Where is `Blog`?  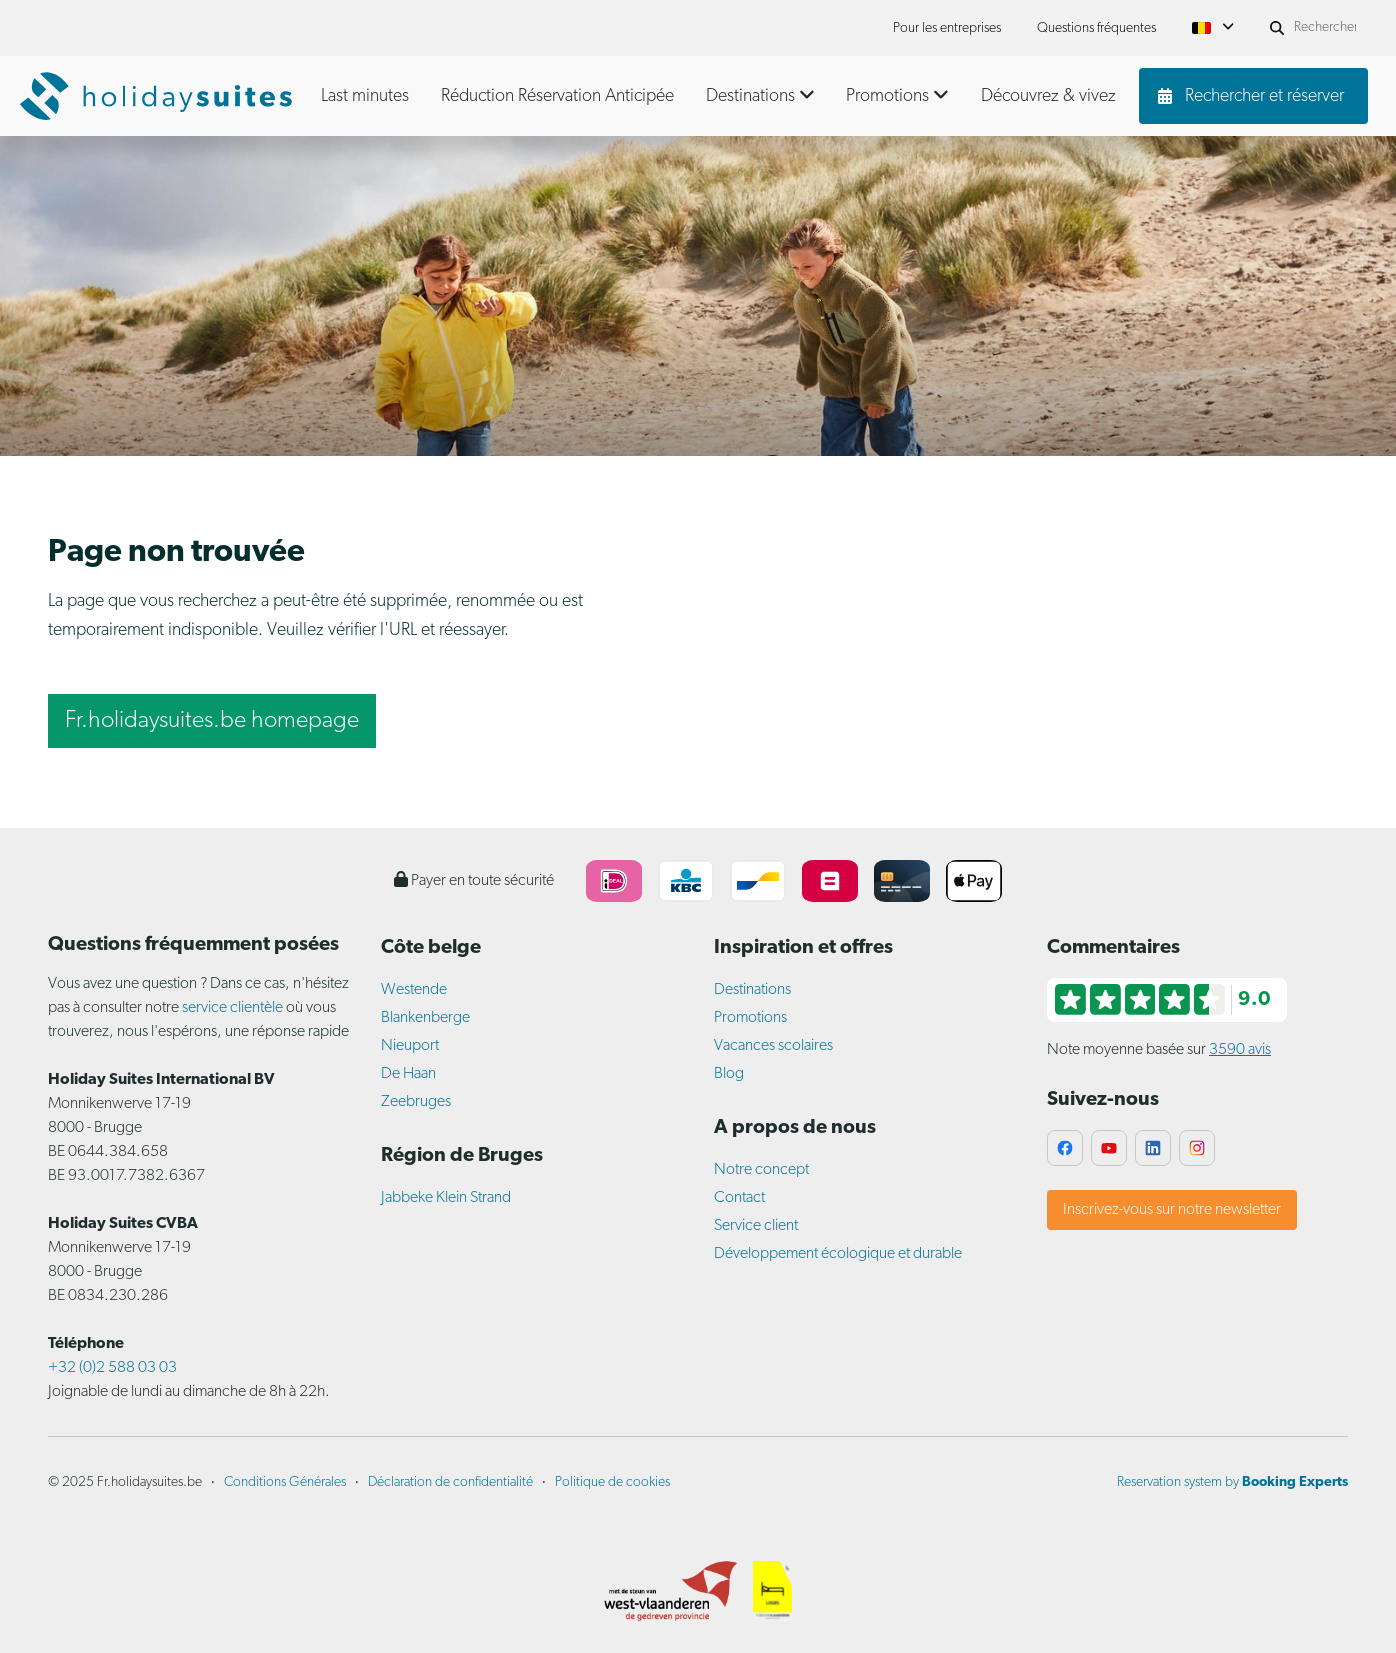 Blog is located at coordinates (729, 1074).